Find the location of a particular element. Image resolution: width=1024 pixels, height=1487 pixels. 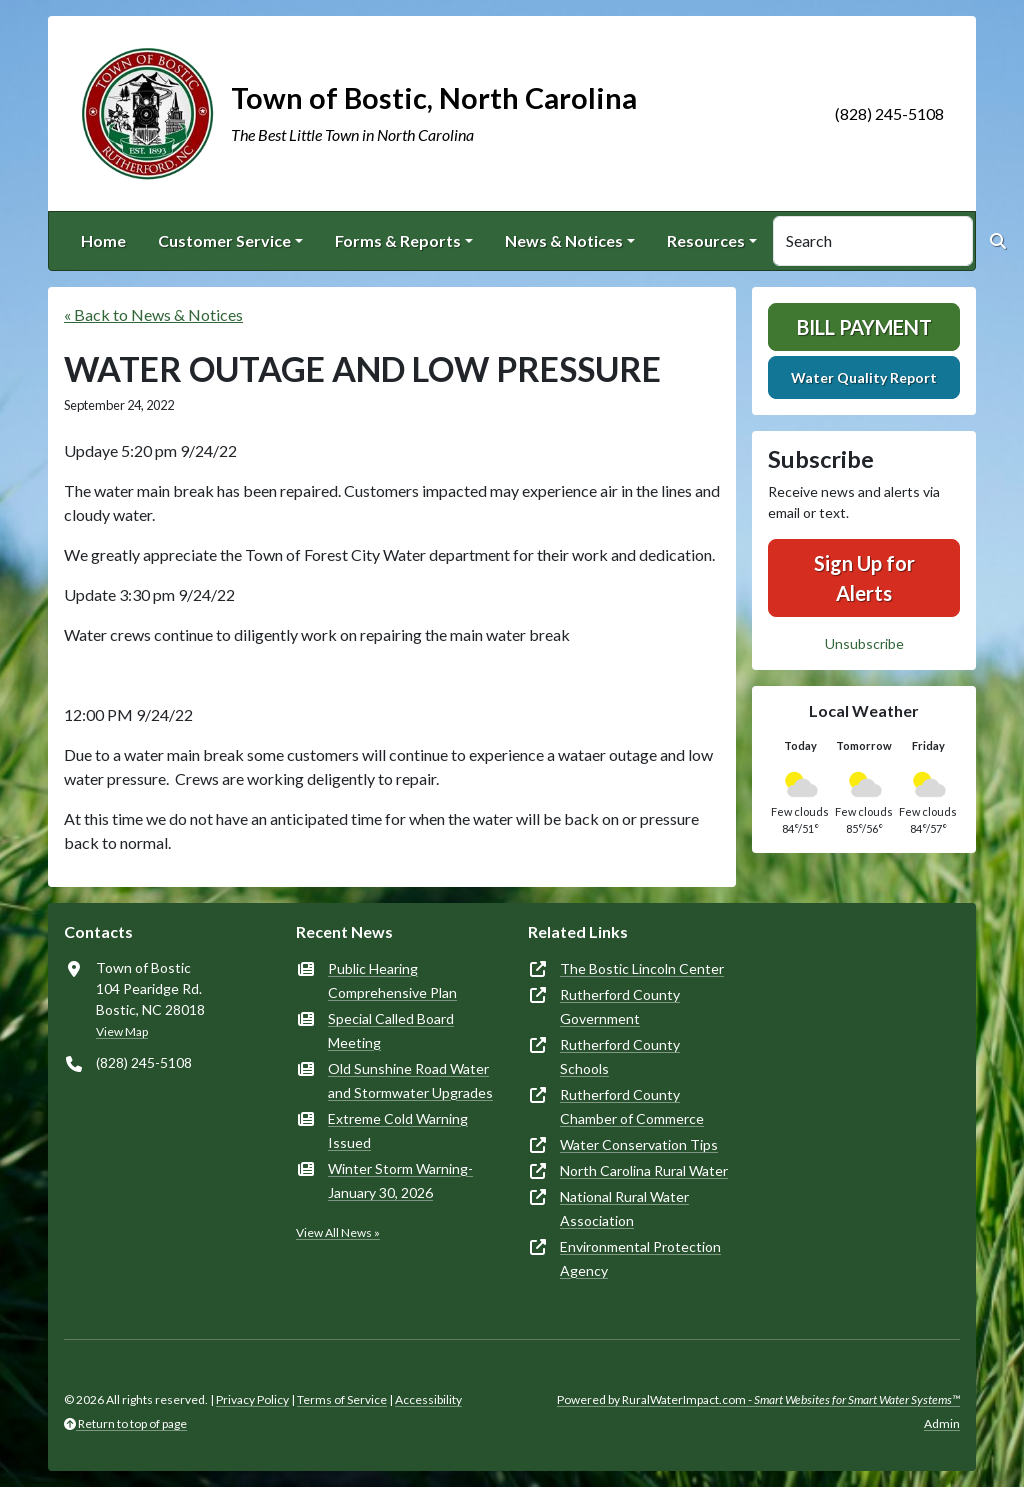

Old Sunshine Road Water and Stormwater Upgrades is located at coordinates (410, 1080).